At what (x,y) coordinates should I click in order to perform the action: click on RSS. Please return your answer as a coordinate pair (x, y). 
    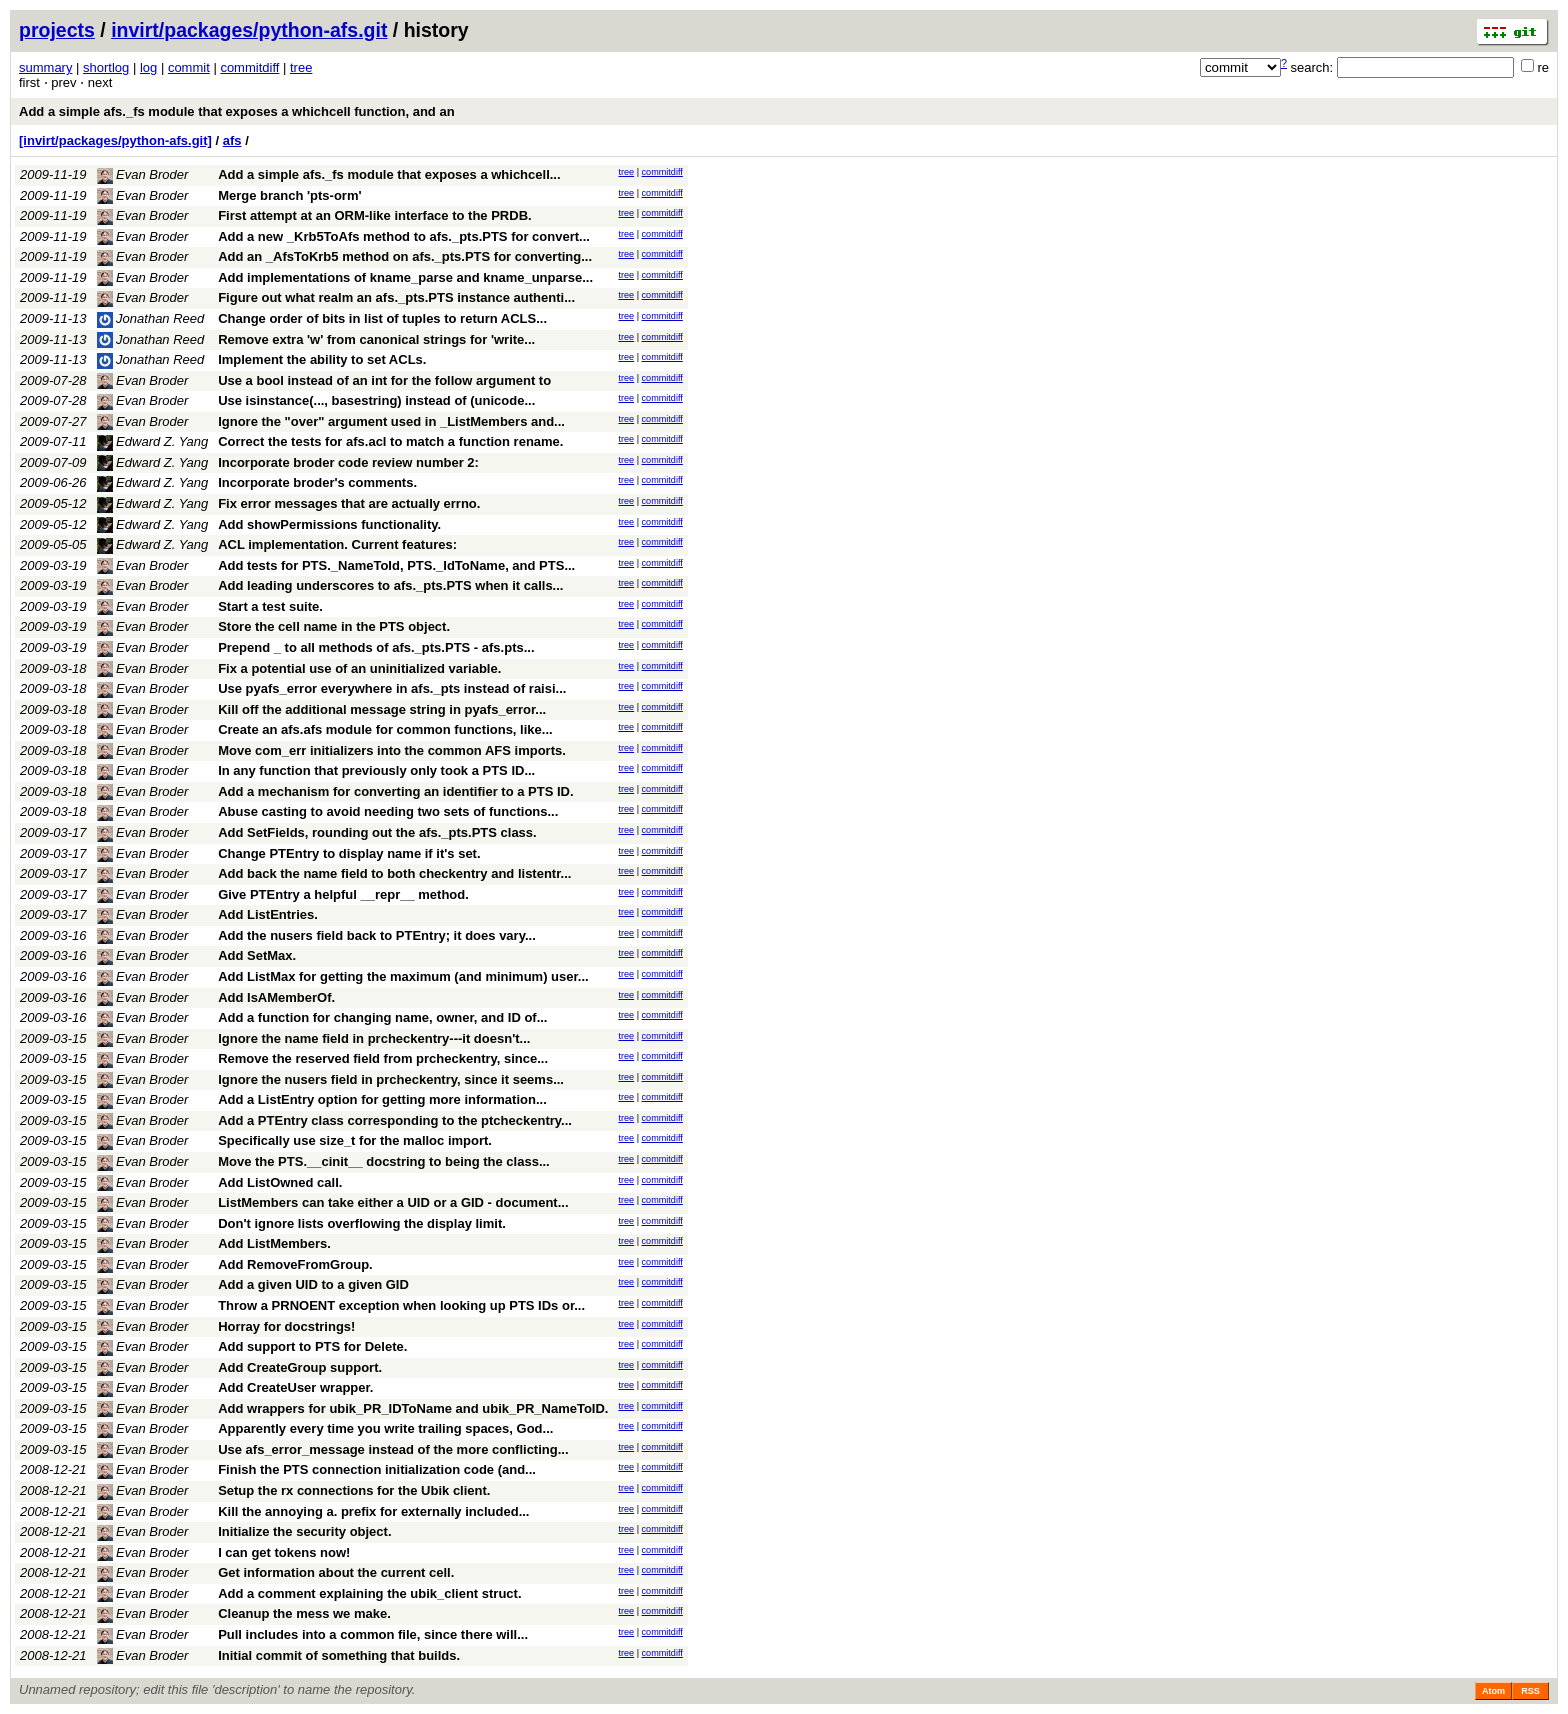
    Looking at the image, I should click on (1530, 1691).